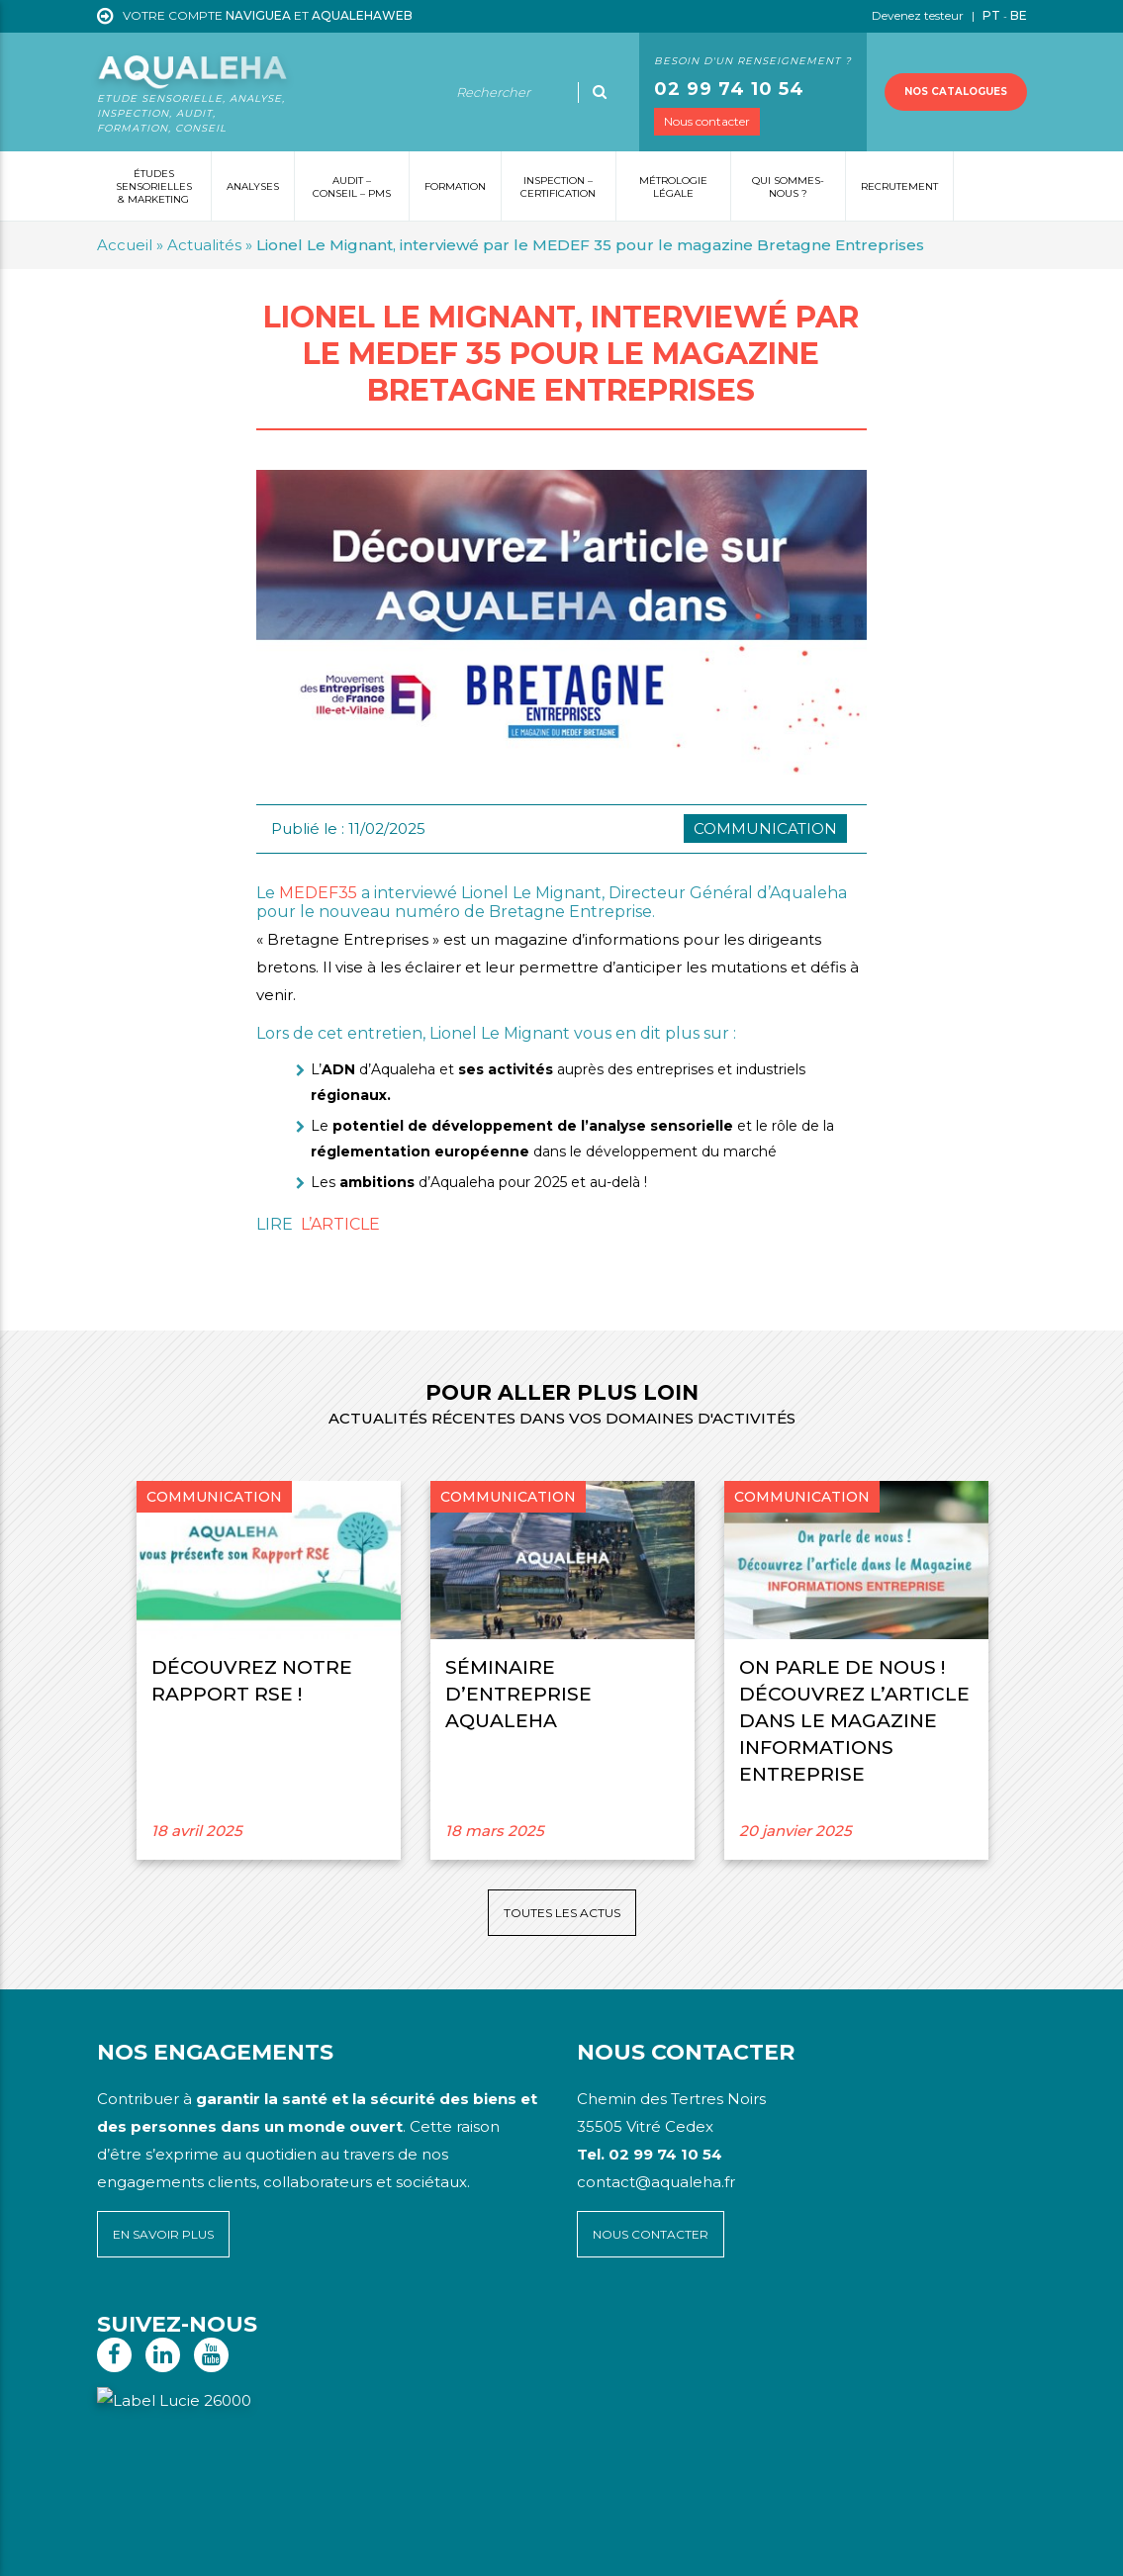  Describe the element at coordinates (562, 1912) in the screenshot. I see `Toutes les actus` at that location.